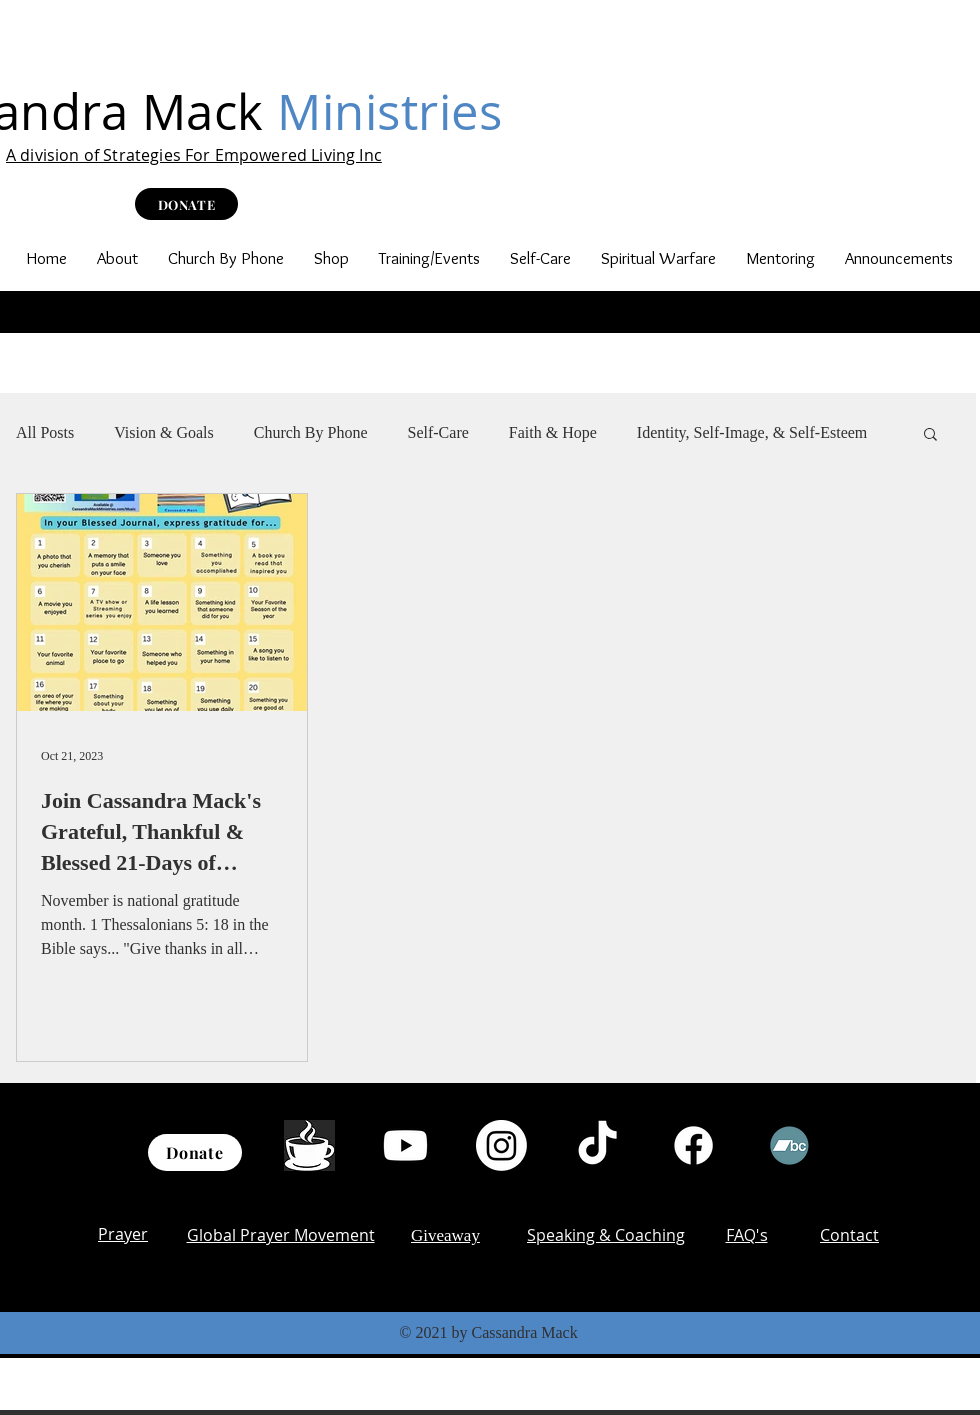 Image resolution: width=980 pixels, height=1415 pixels. What do you see at coordinates (186, 204) in the screenshot?
I see `[DONATE]` at bounding box center [186, 204].